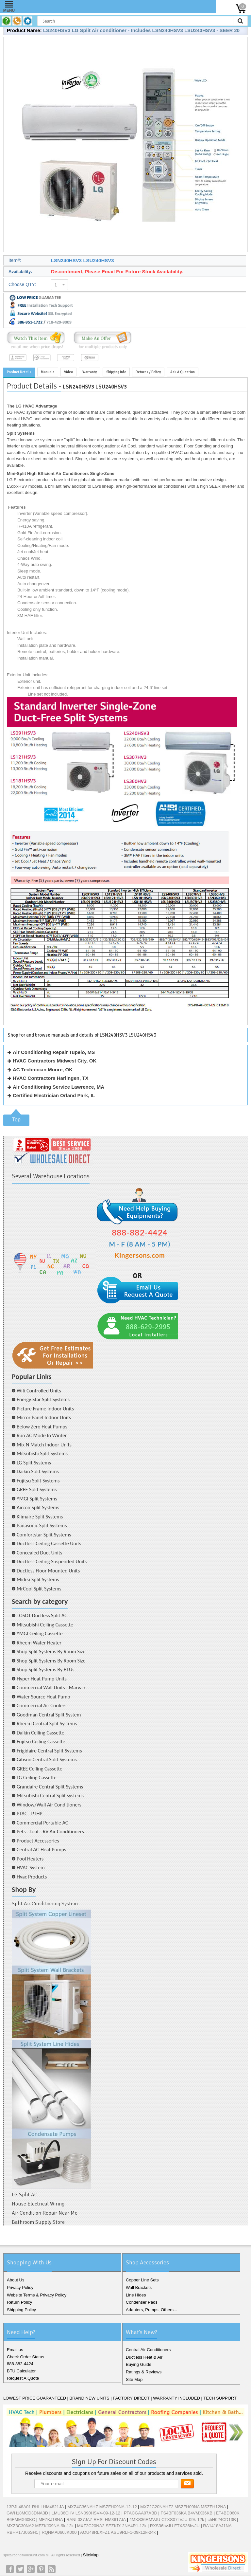 This screenshot has height=2576, width=251. What do you see at coordinates (42, 1453) in the screenshot?
I see `Mitsubishi Split Systems` at bounding box center [42, 1453].